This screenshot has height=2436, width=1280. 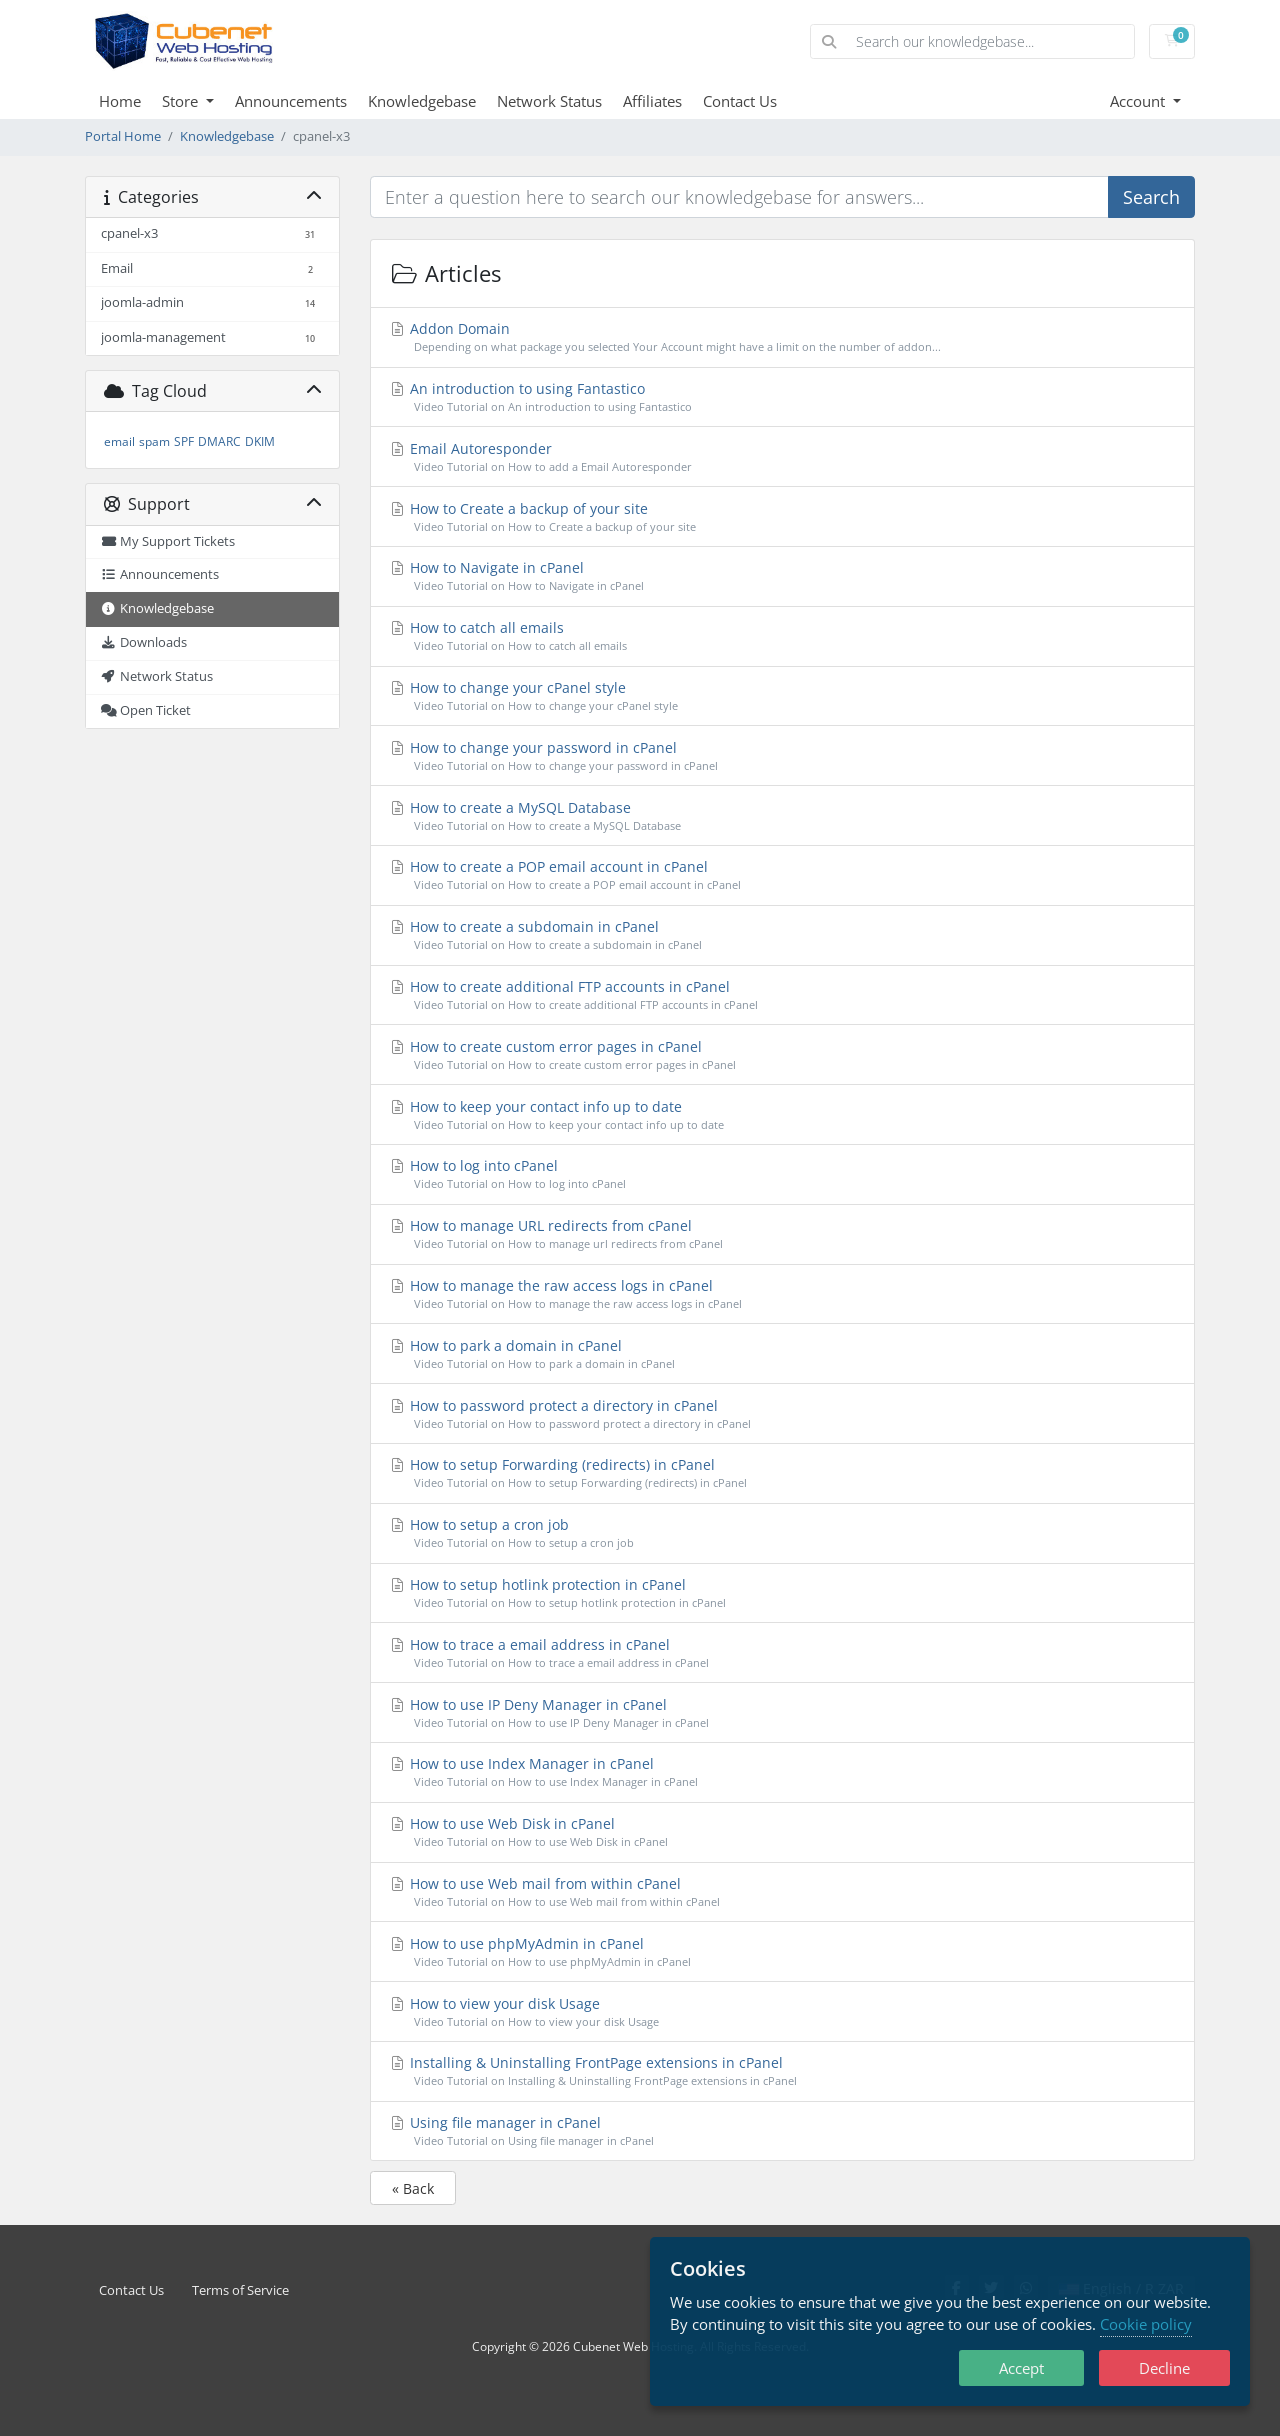 I want to click on Store, so click(x=182, y=101).